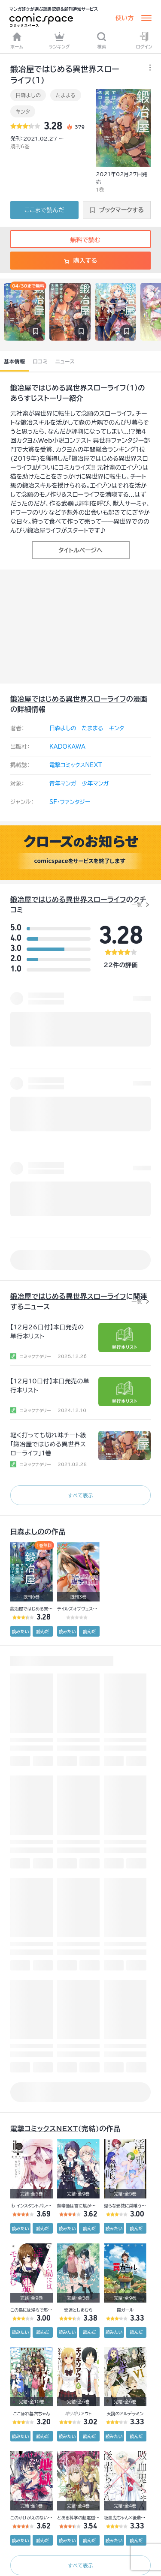 Image resolution: width=161 pixels, height=2576 pixels. I want to click on KADOKAWA, so click(67, 747).